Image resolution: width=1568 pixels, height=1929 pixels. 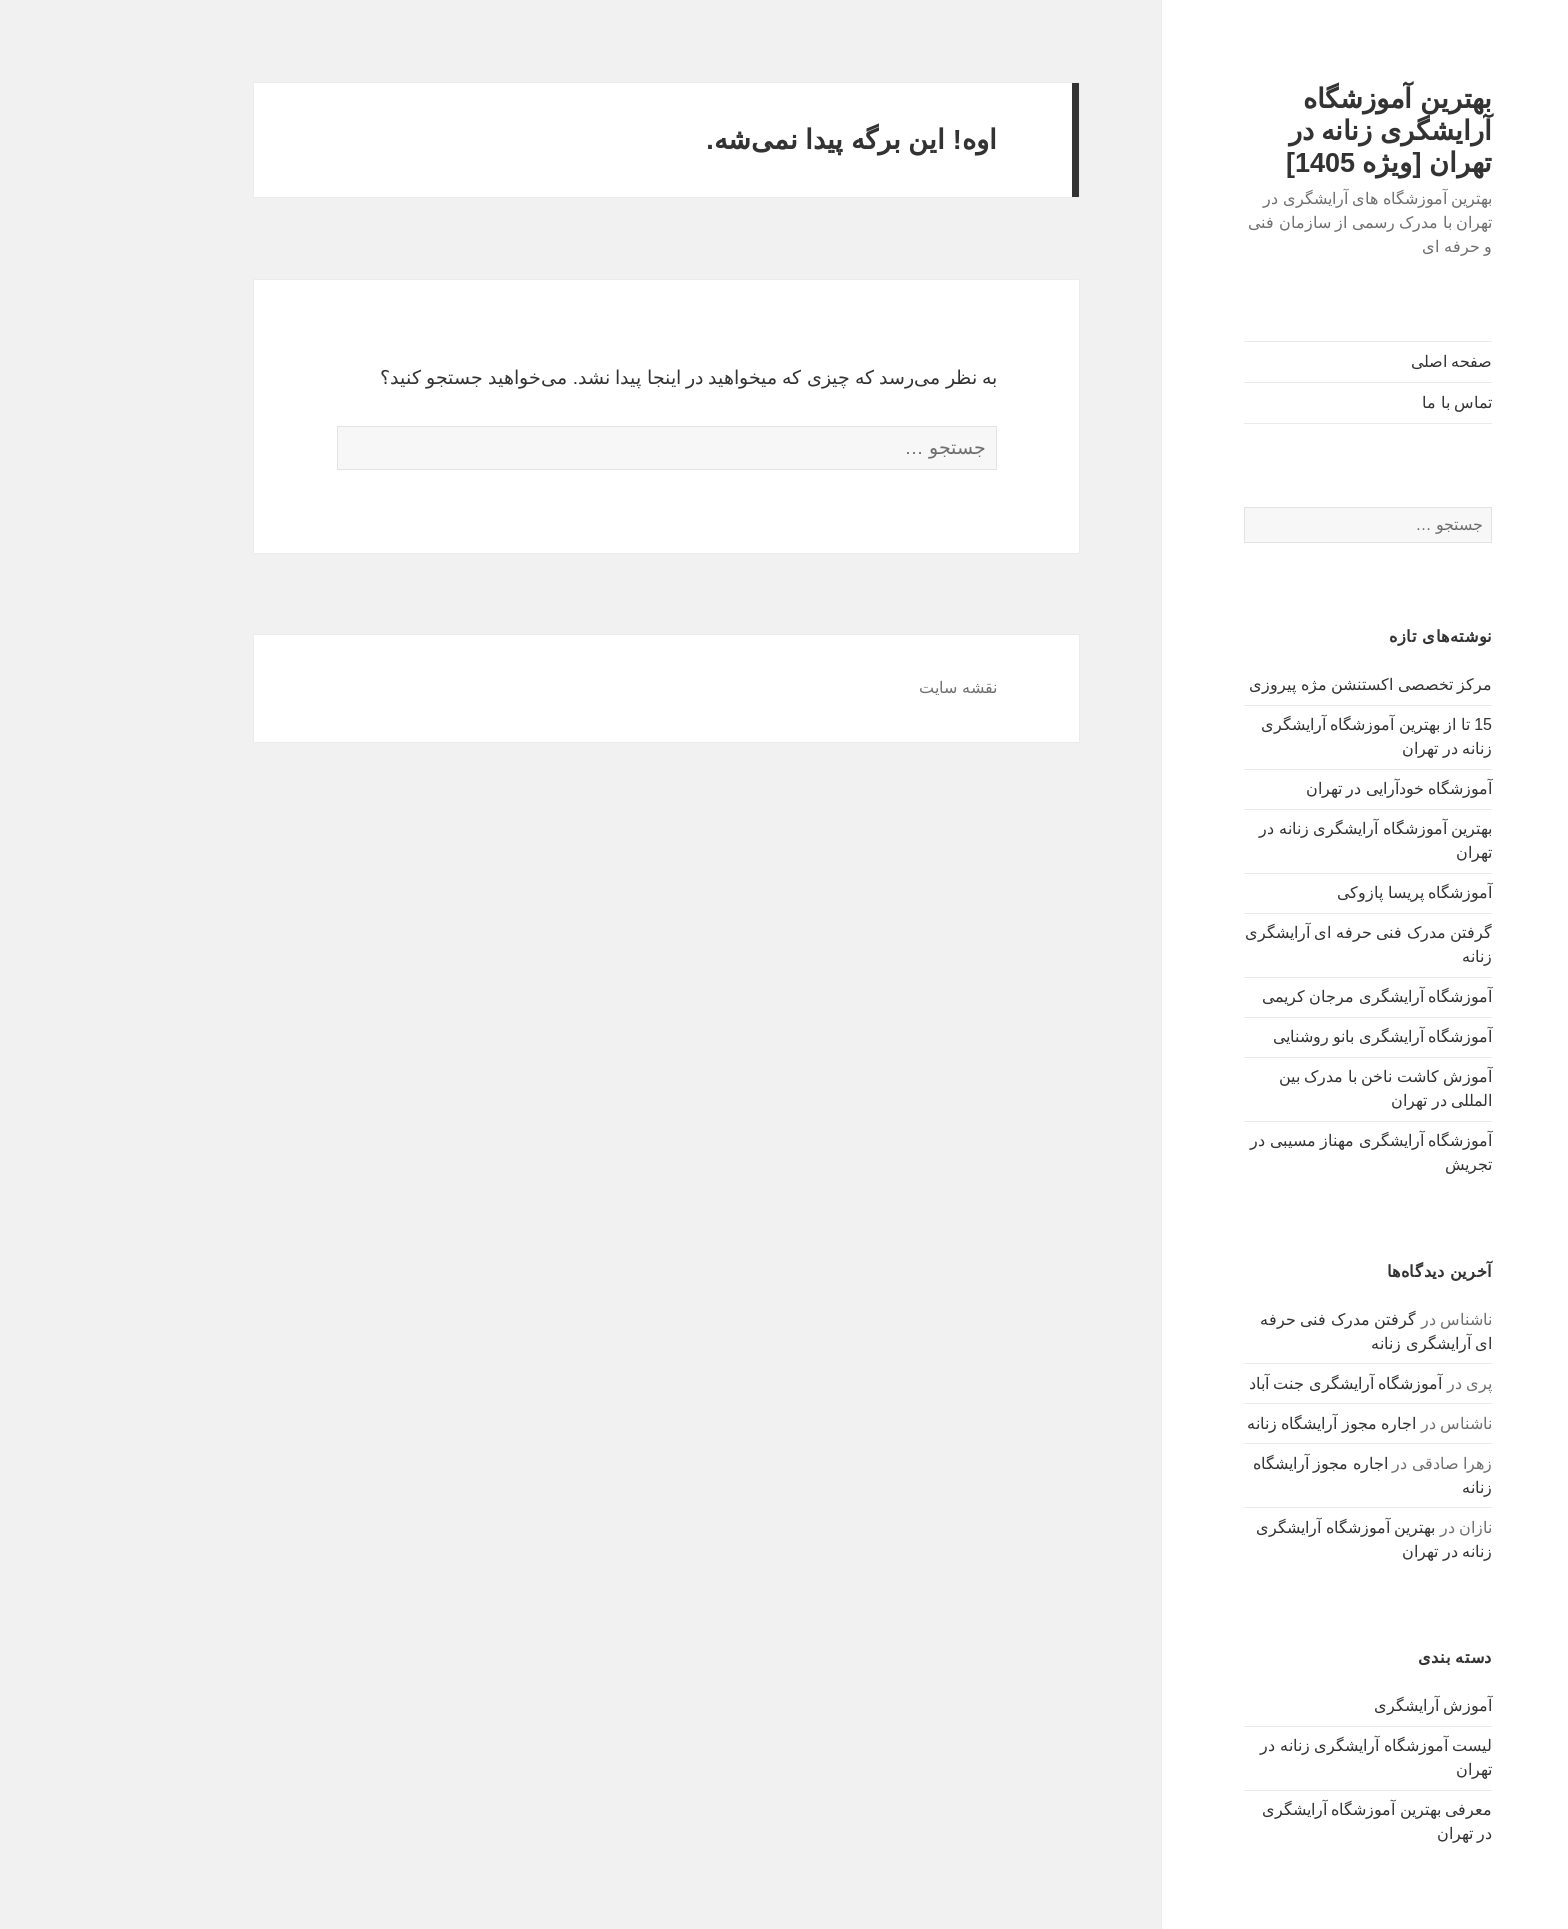 What do you see at coordinates (1344, 1705) in the screenshot?
I see `آموزش آرایشگری` at bounding box center [1344, 1705].